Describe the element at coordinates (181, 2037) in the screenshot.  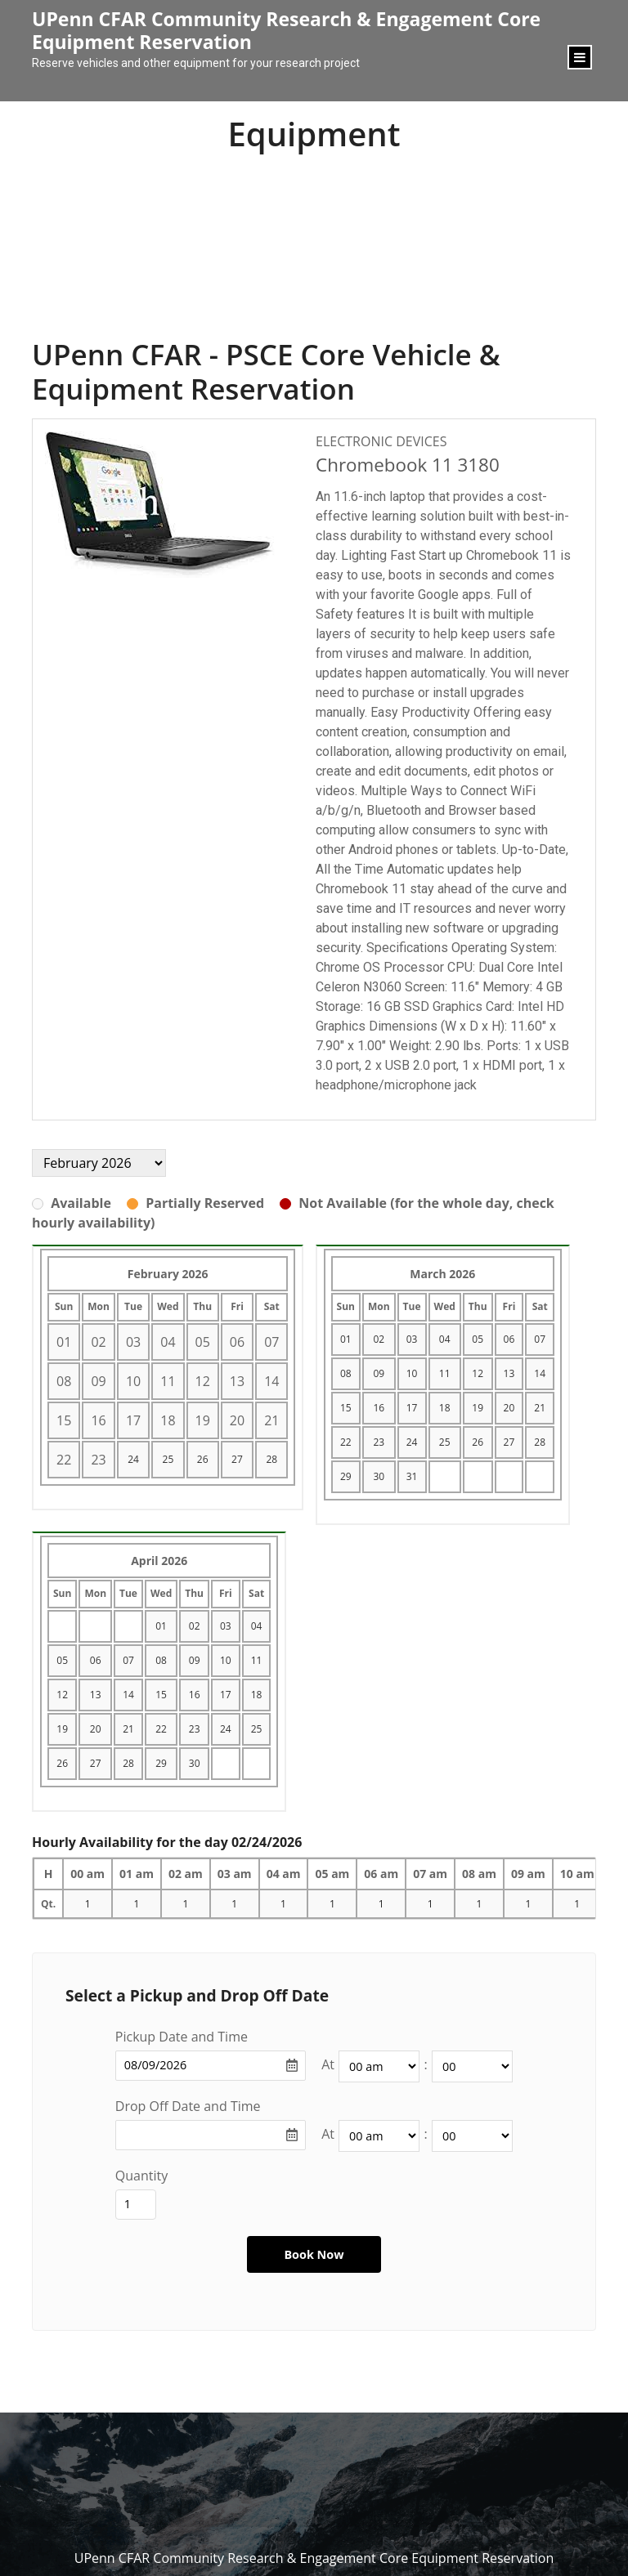
I see `Pickup Date and Time` at that location.